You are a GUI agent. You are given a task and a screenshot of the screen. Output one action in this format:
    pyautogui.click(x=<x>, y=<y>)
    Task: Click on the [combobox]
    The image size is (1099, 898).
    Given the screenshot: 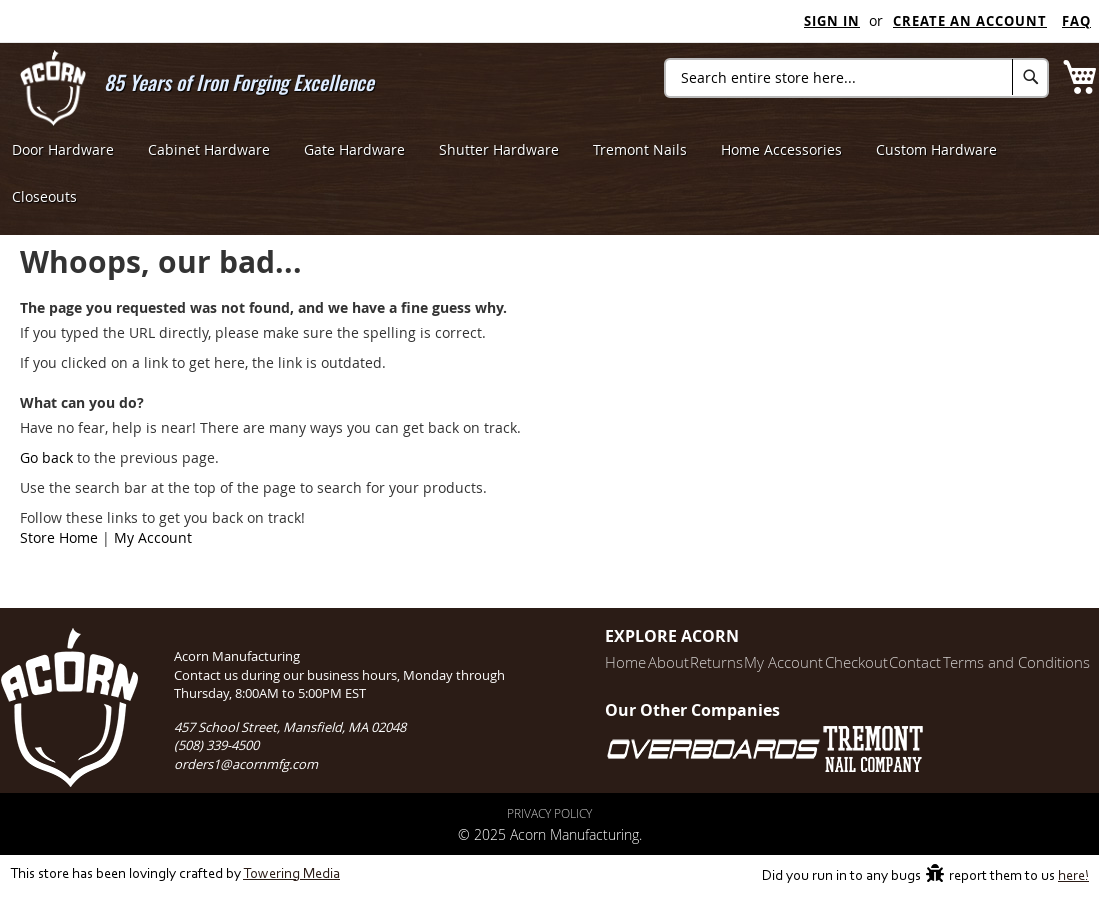 What is the action you would take?
    pyautogui.click(x=856, y=78)
    